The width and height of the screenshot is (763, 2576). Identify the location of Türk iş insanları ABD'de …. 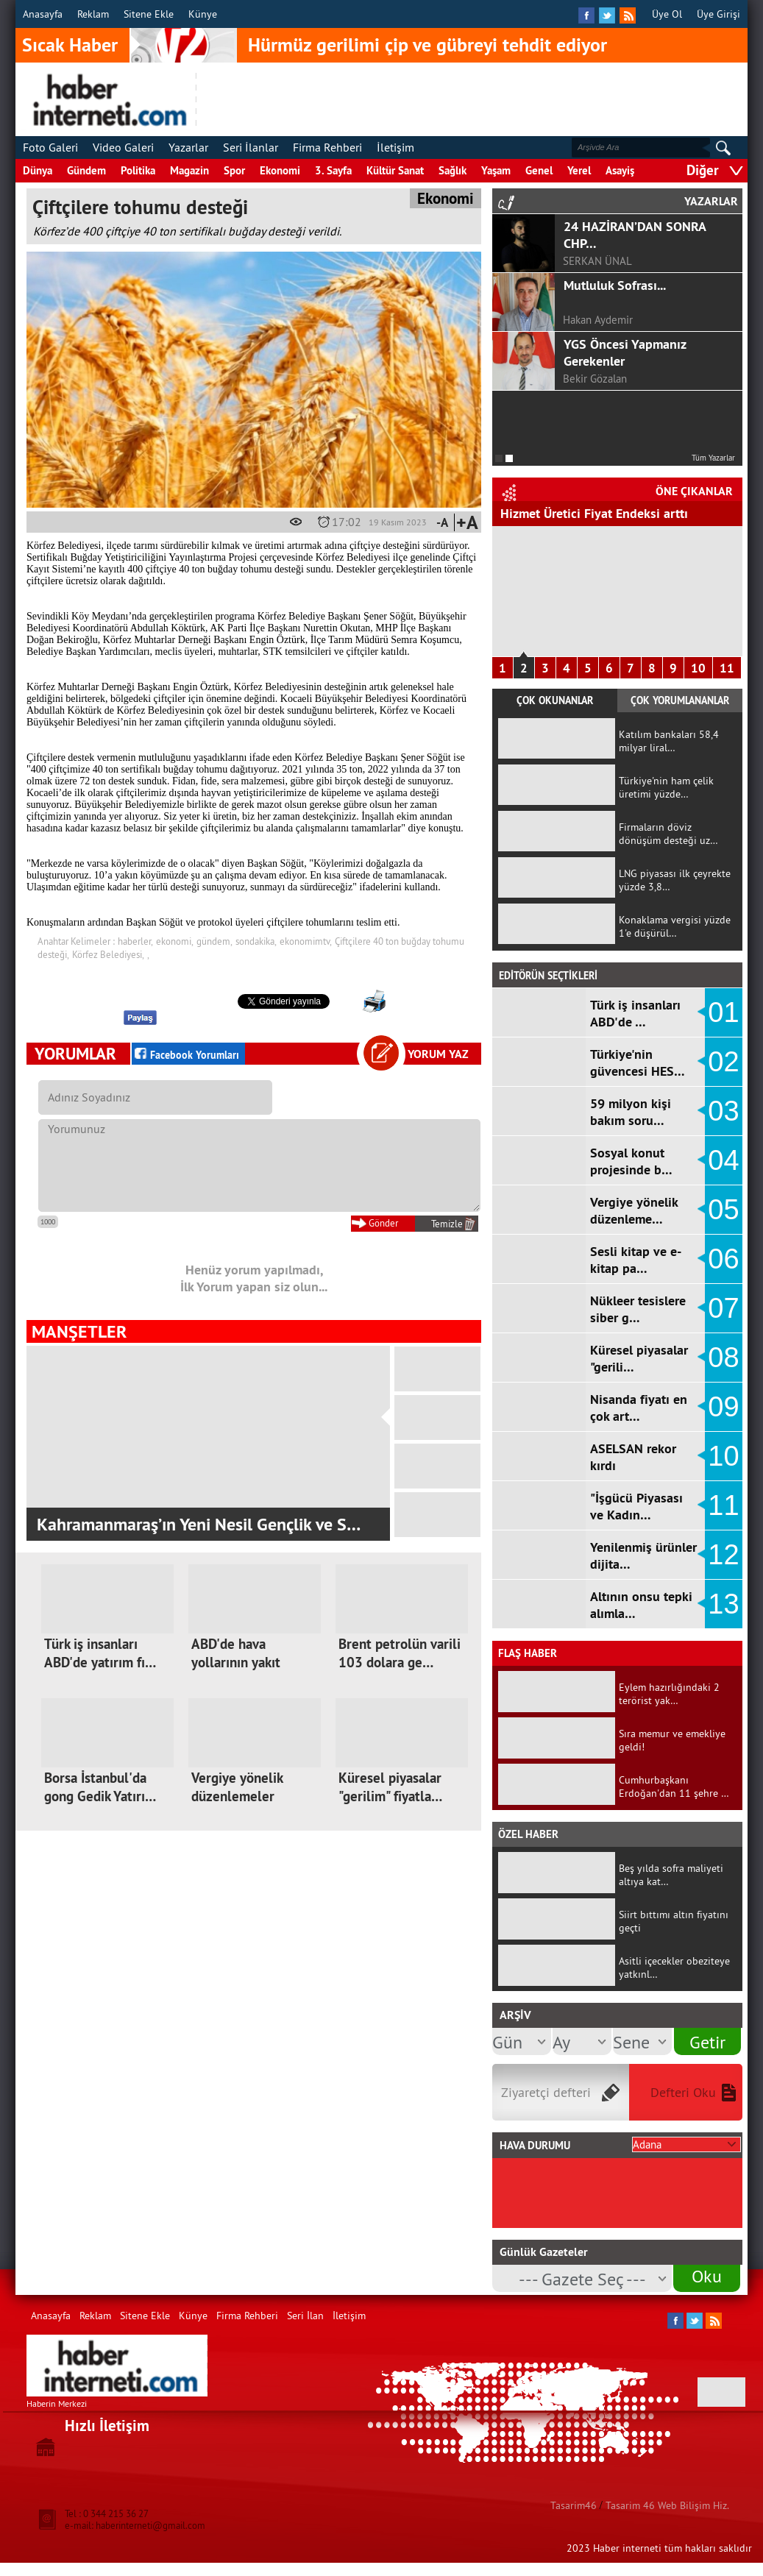
(635, 1013).